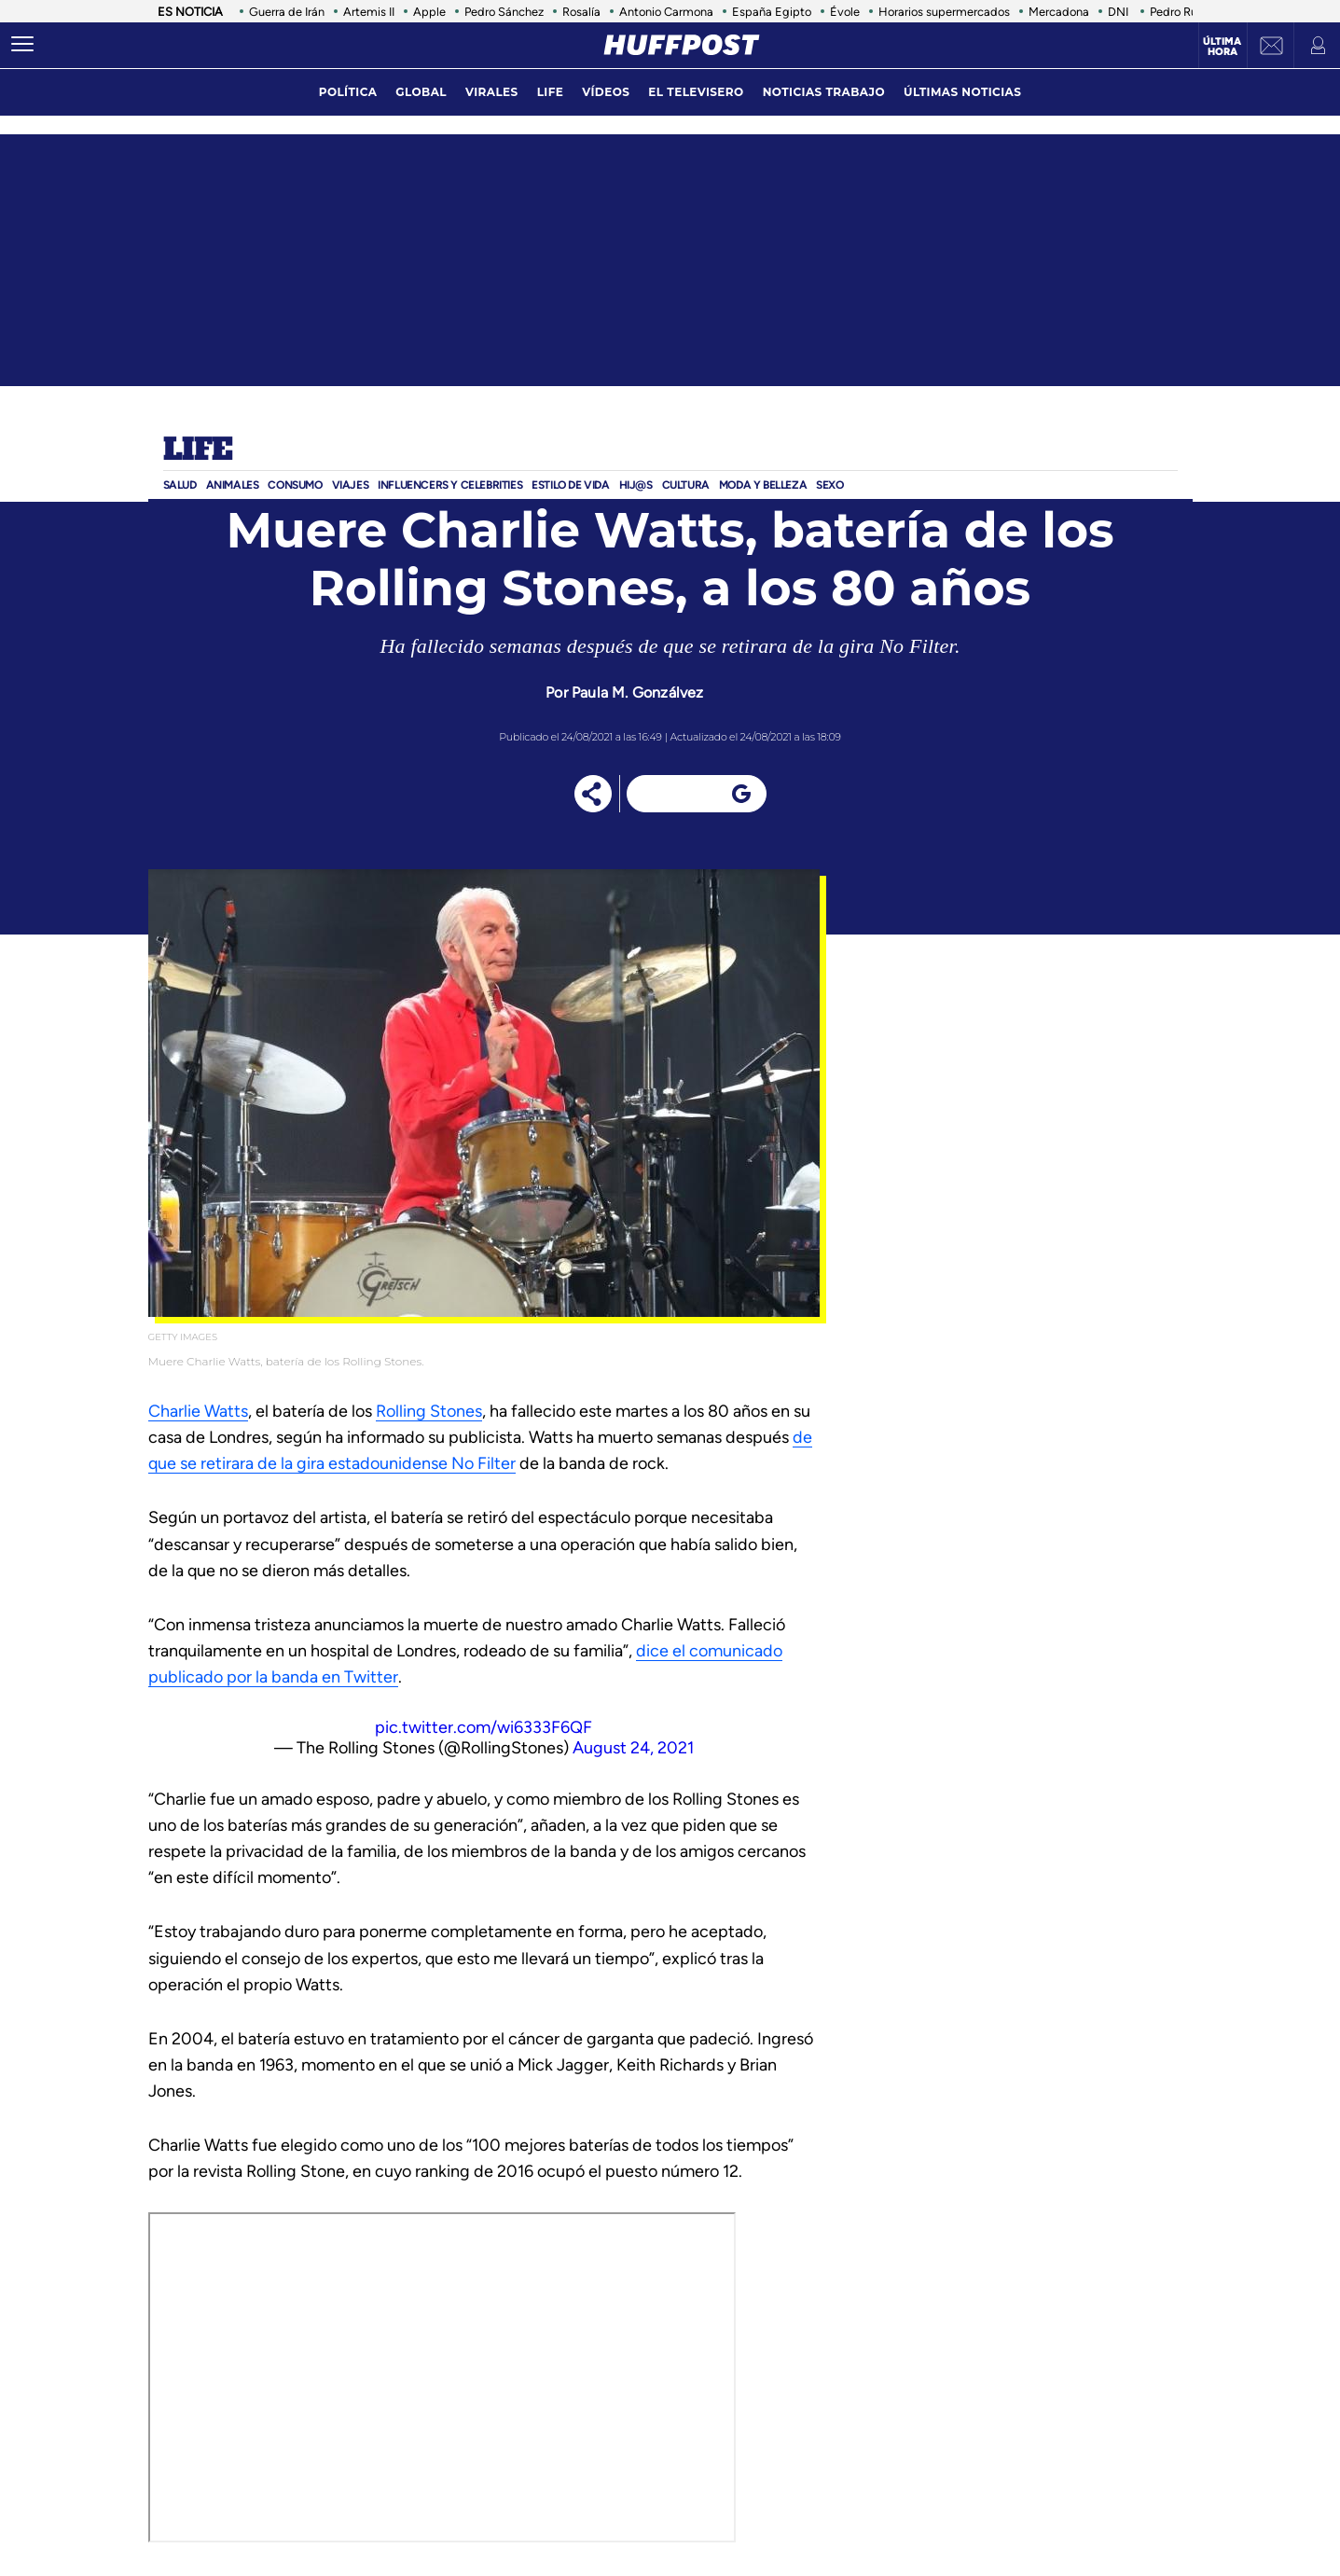 This screenshot has height=2576, width=1340. What do you see at coordinates (429, 12) in the screenshot?
I see `Apple` at bounding box center [429, 12].